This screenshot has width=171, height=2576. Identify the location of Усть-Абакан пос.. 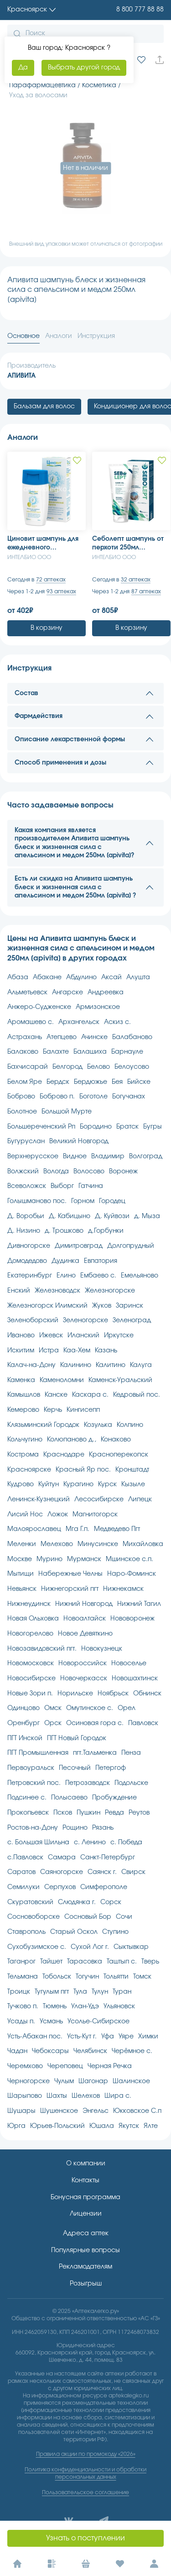
(34, 2036).